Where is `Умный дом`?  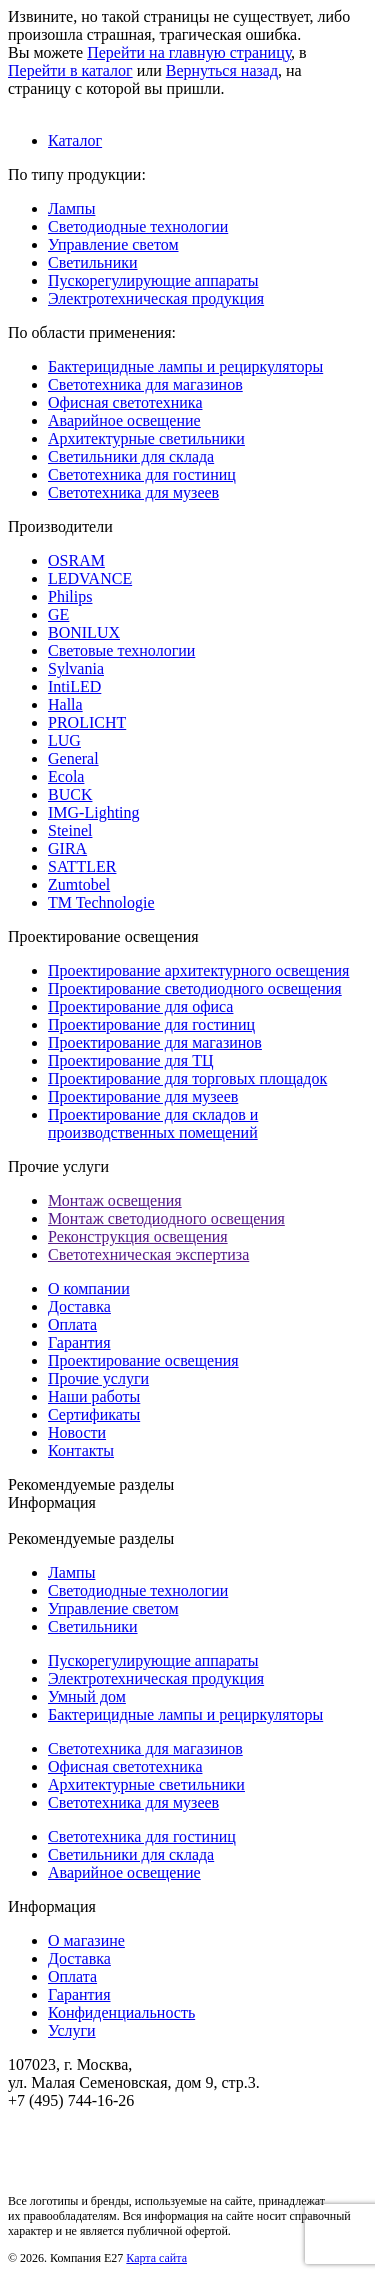 Умный дом is located at coordinates (87, 1696).